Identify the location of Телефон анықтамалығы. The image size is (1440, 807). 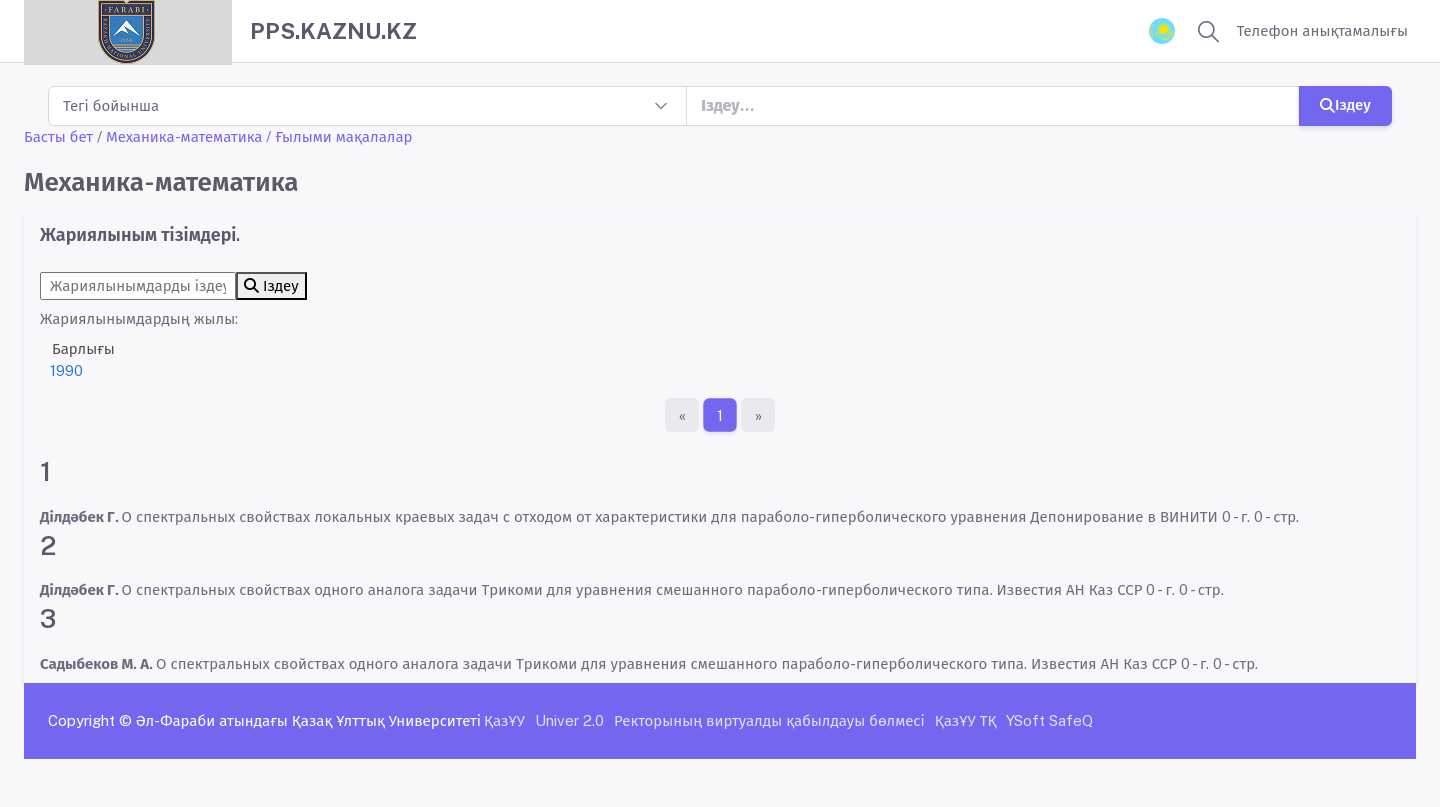
(1322, 30).